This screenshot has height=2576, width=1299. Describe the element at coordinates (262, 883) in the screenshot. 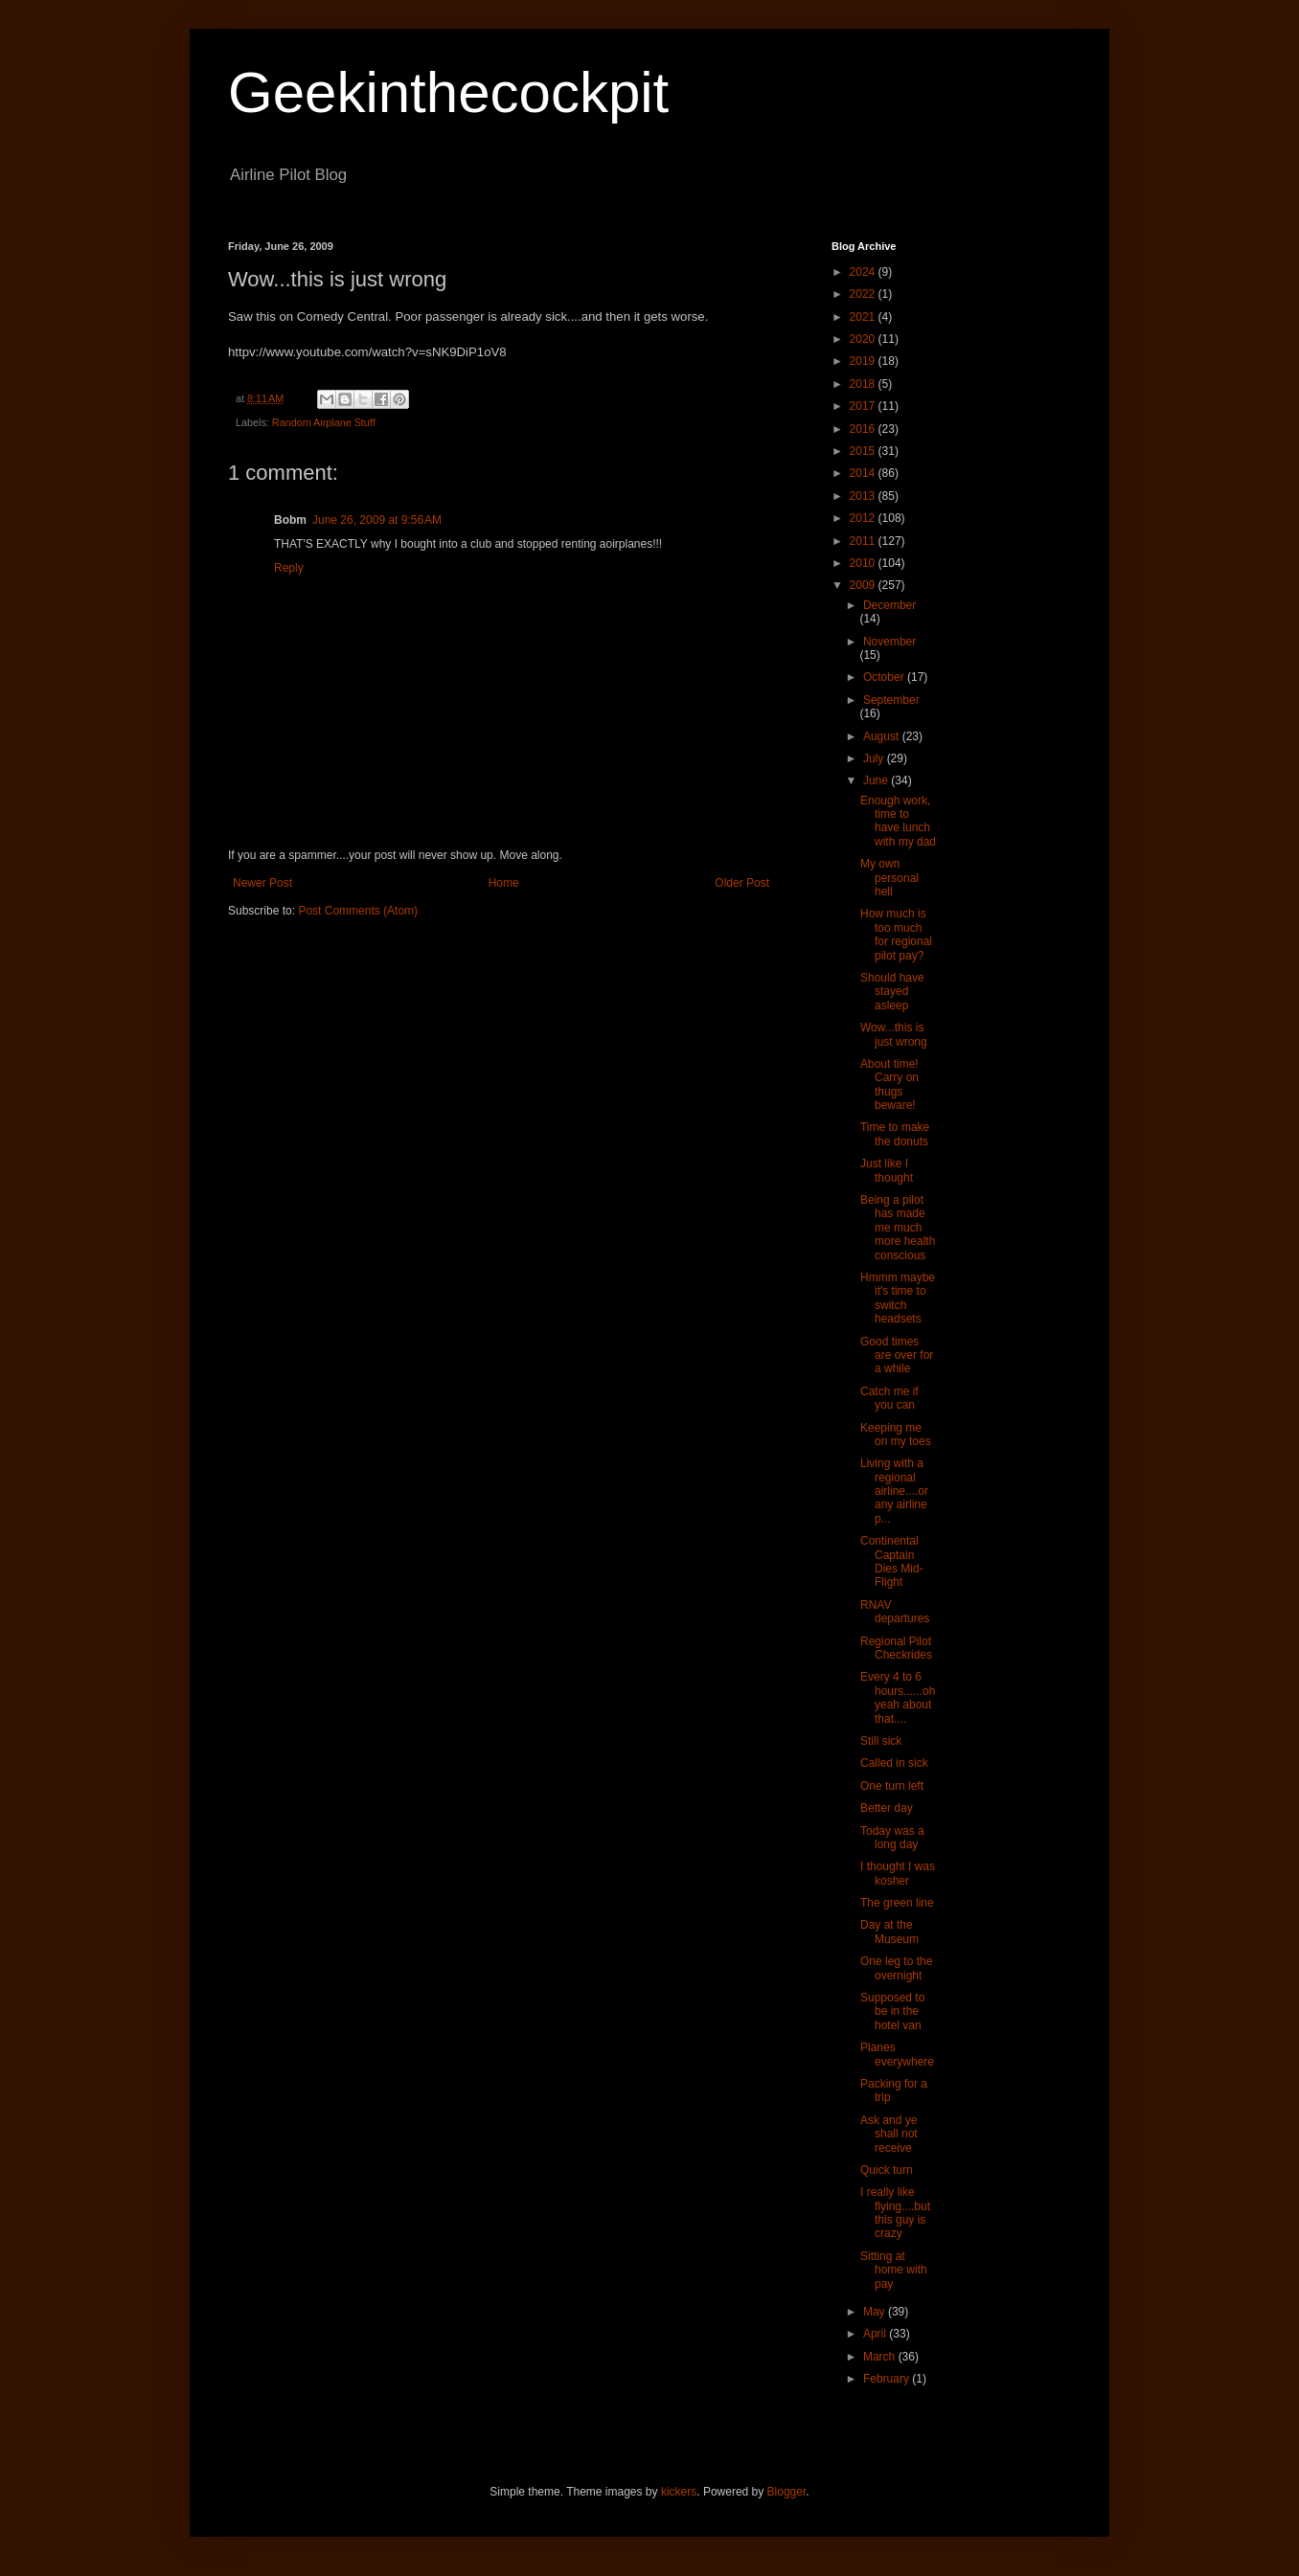

I see `Newer Post` at that location.